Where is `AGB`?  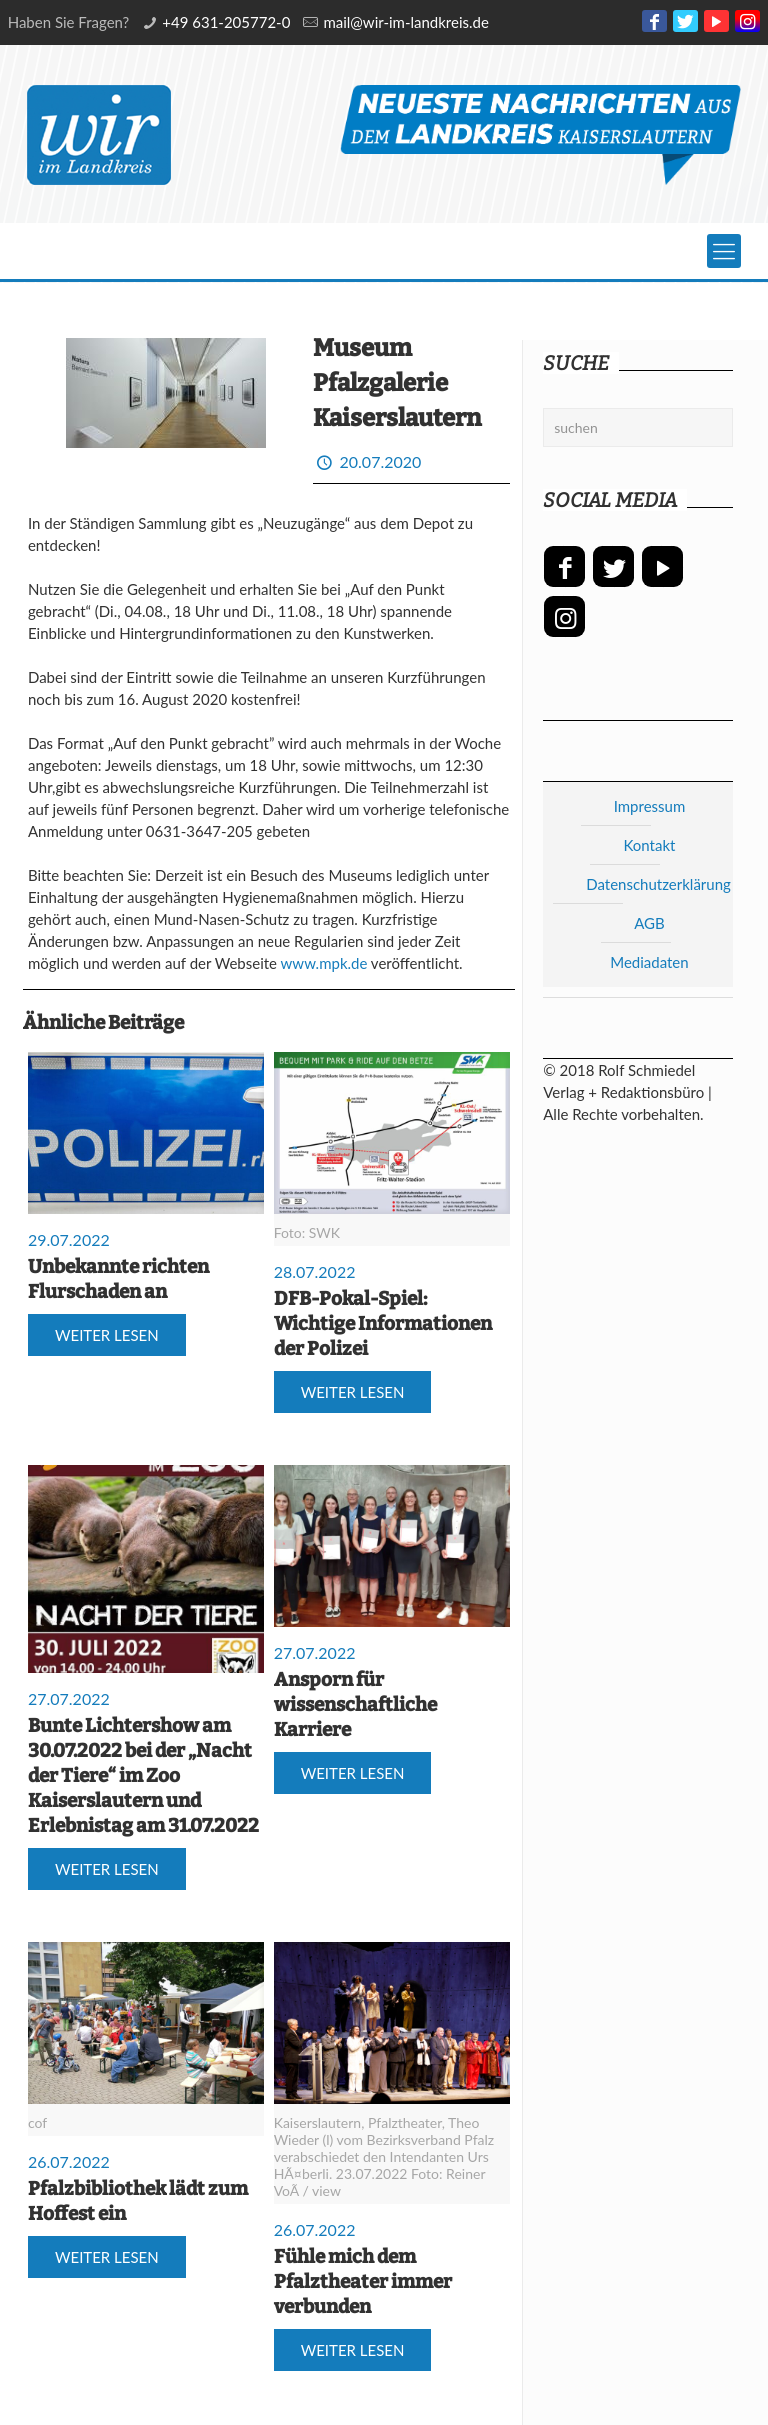 AGB is located at coordinates (649, 923).